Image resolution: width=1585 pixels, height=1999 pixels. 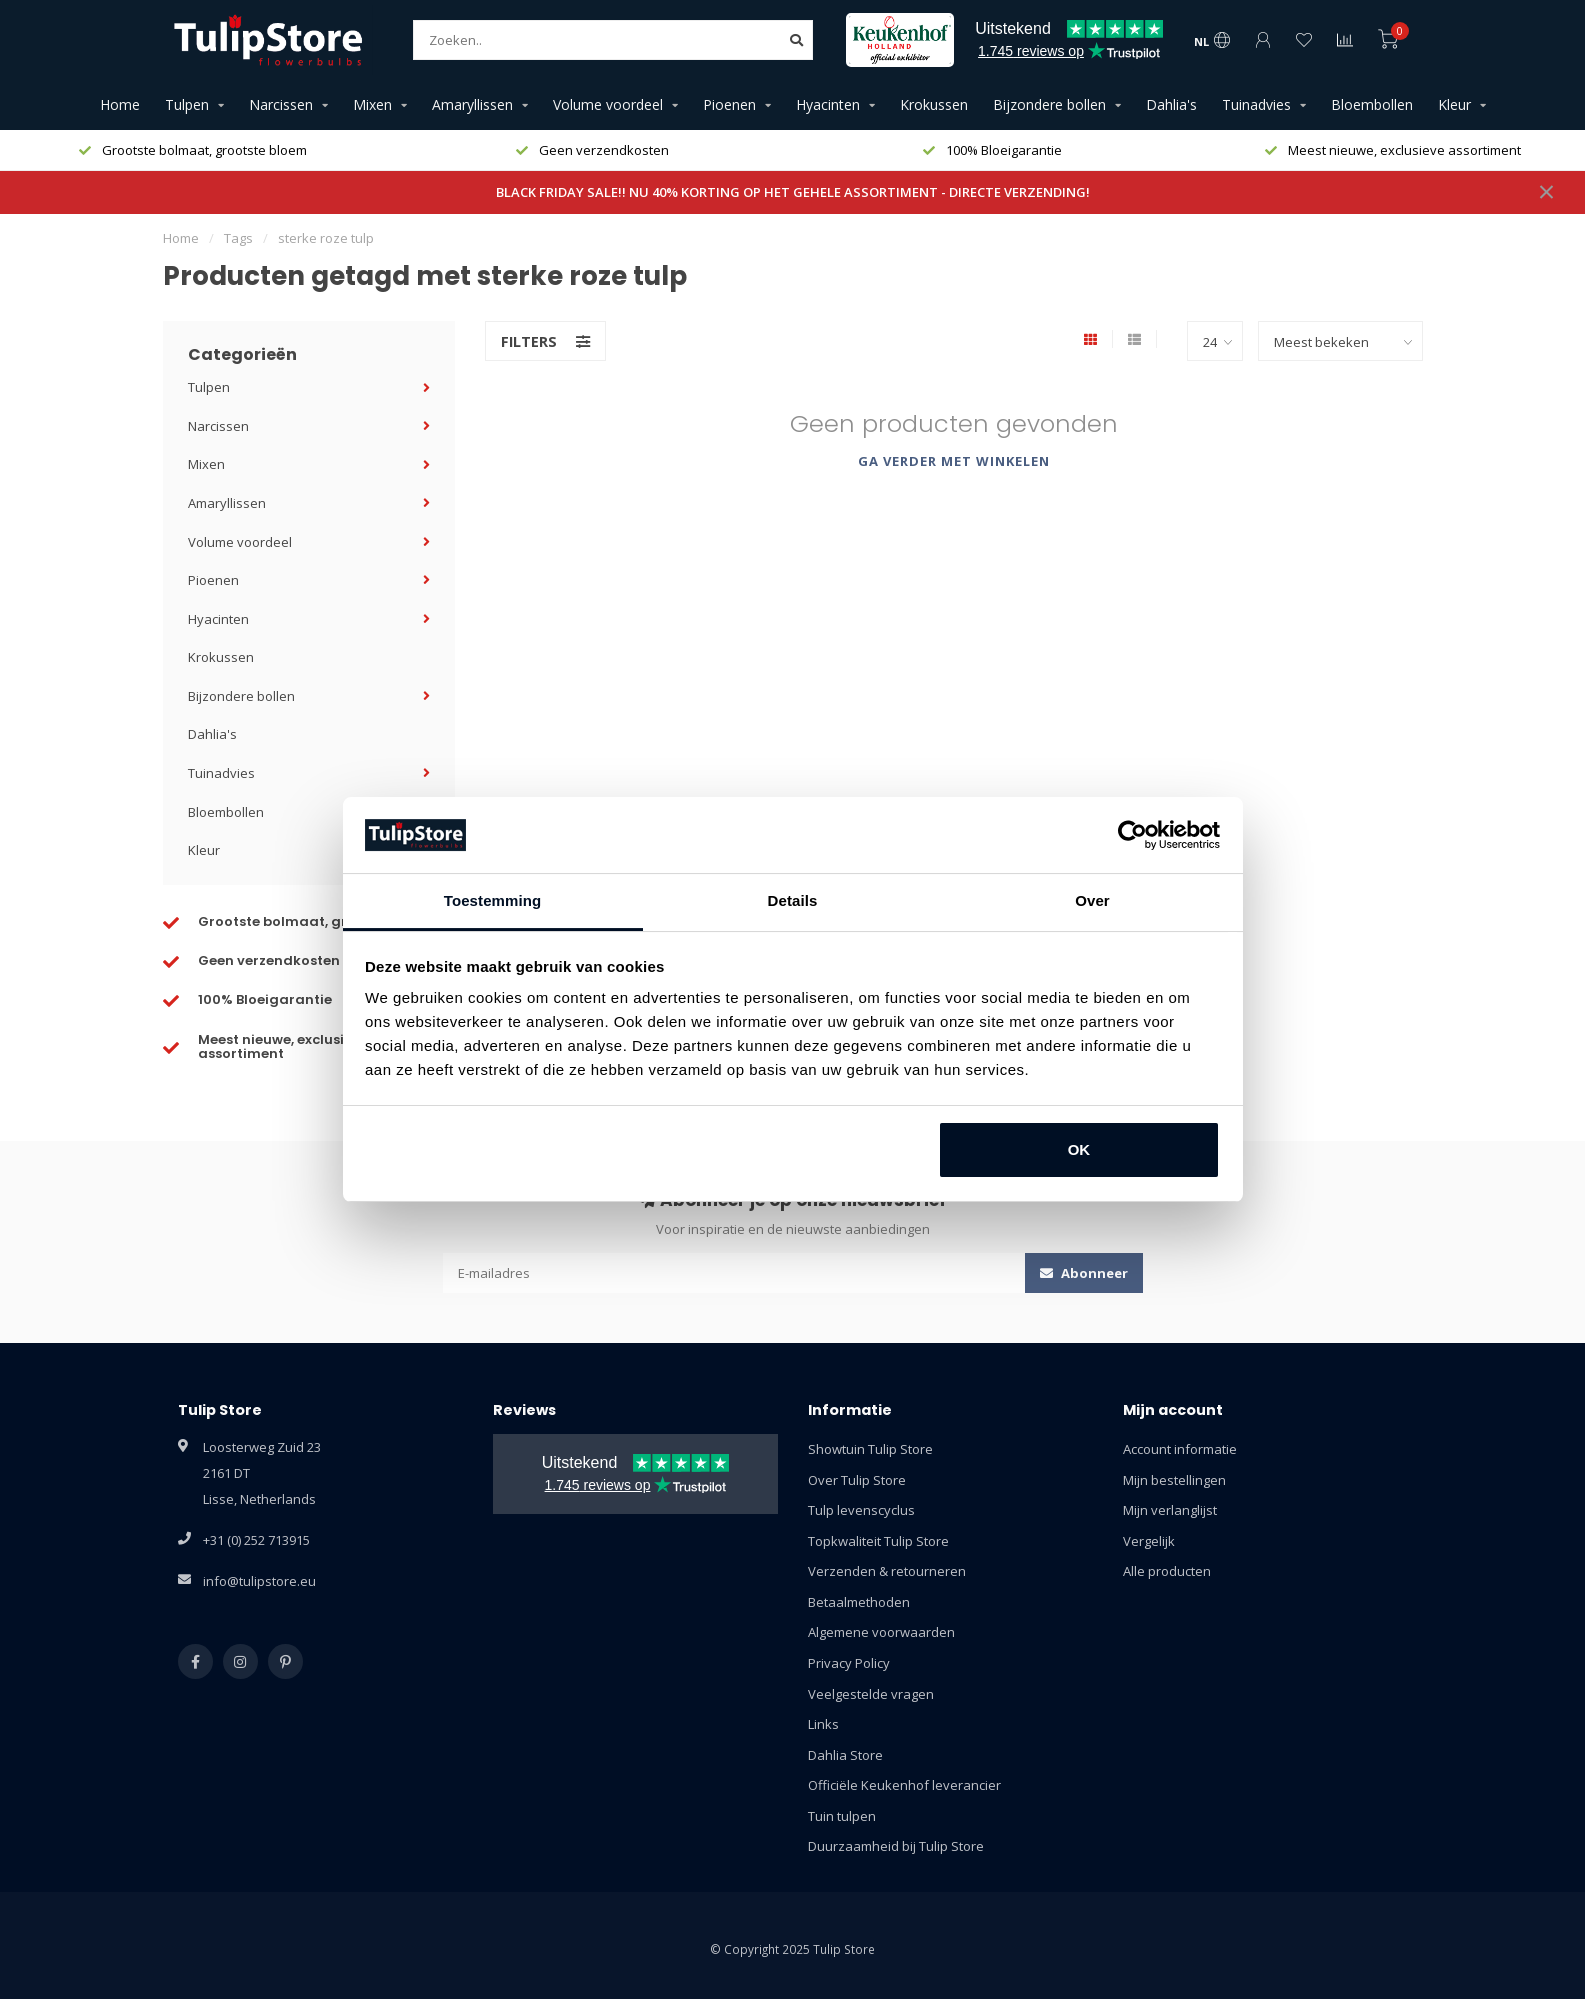 I want to click on Home, so click(x=120, y=104).